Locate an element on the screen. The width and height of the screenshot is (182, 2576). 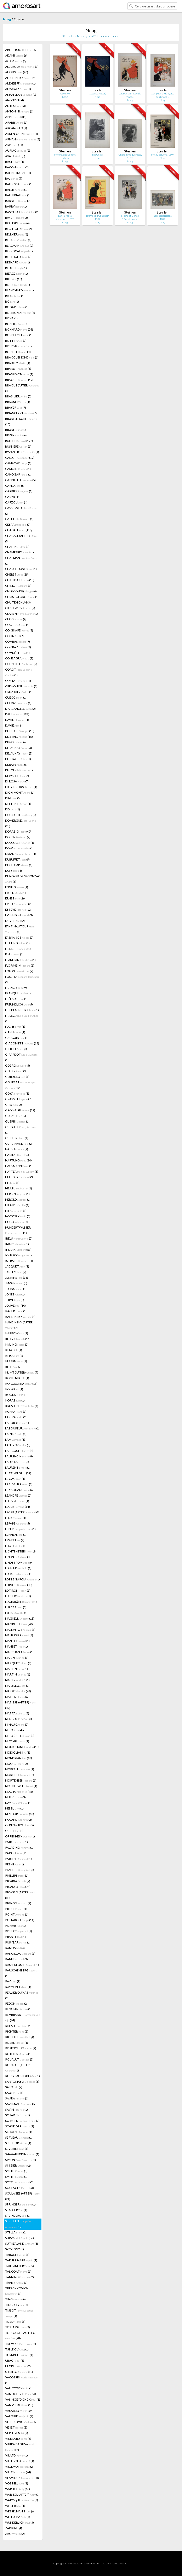
BALLURIAU (1) is located at coordinates (17, 195).